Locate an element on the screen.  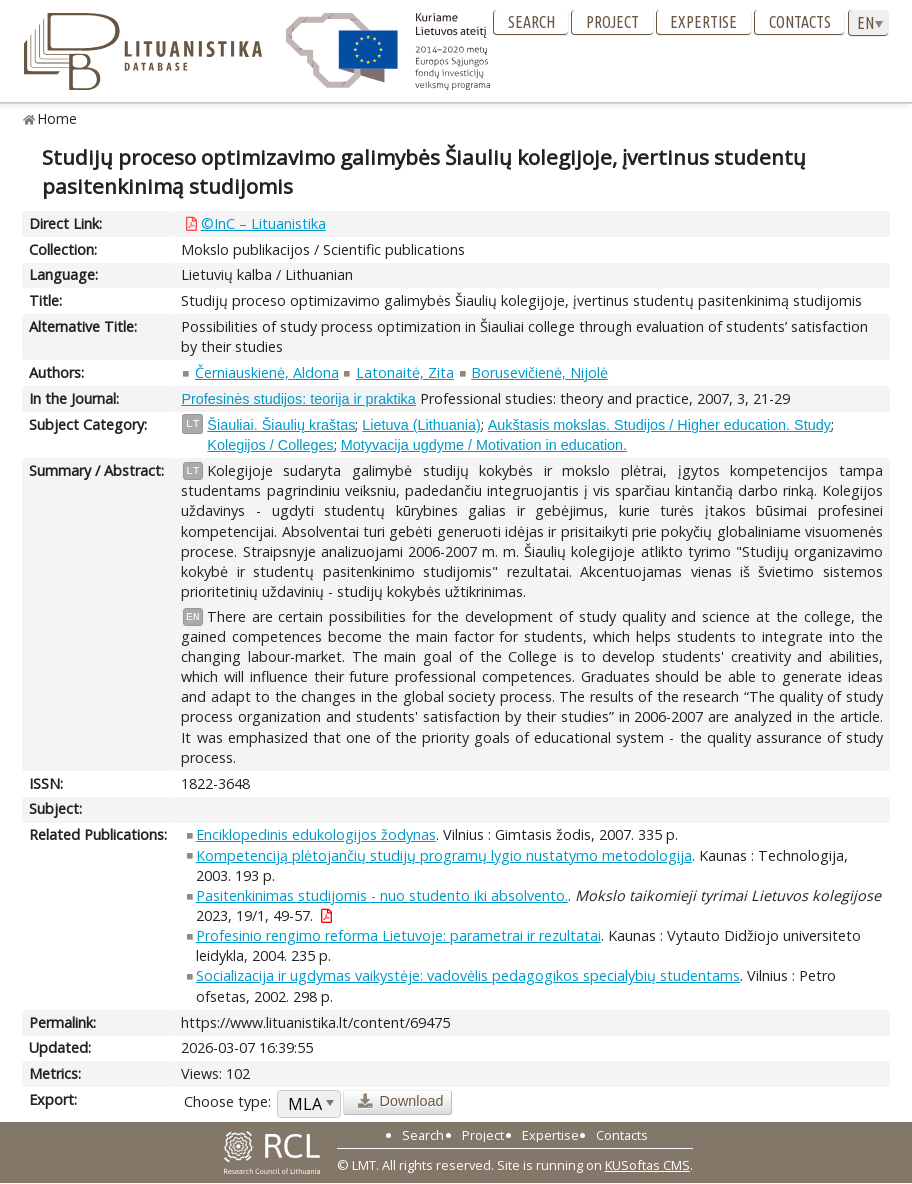
©InC – Lituanistika is located at coordinates (263, 223).